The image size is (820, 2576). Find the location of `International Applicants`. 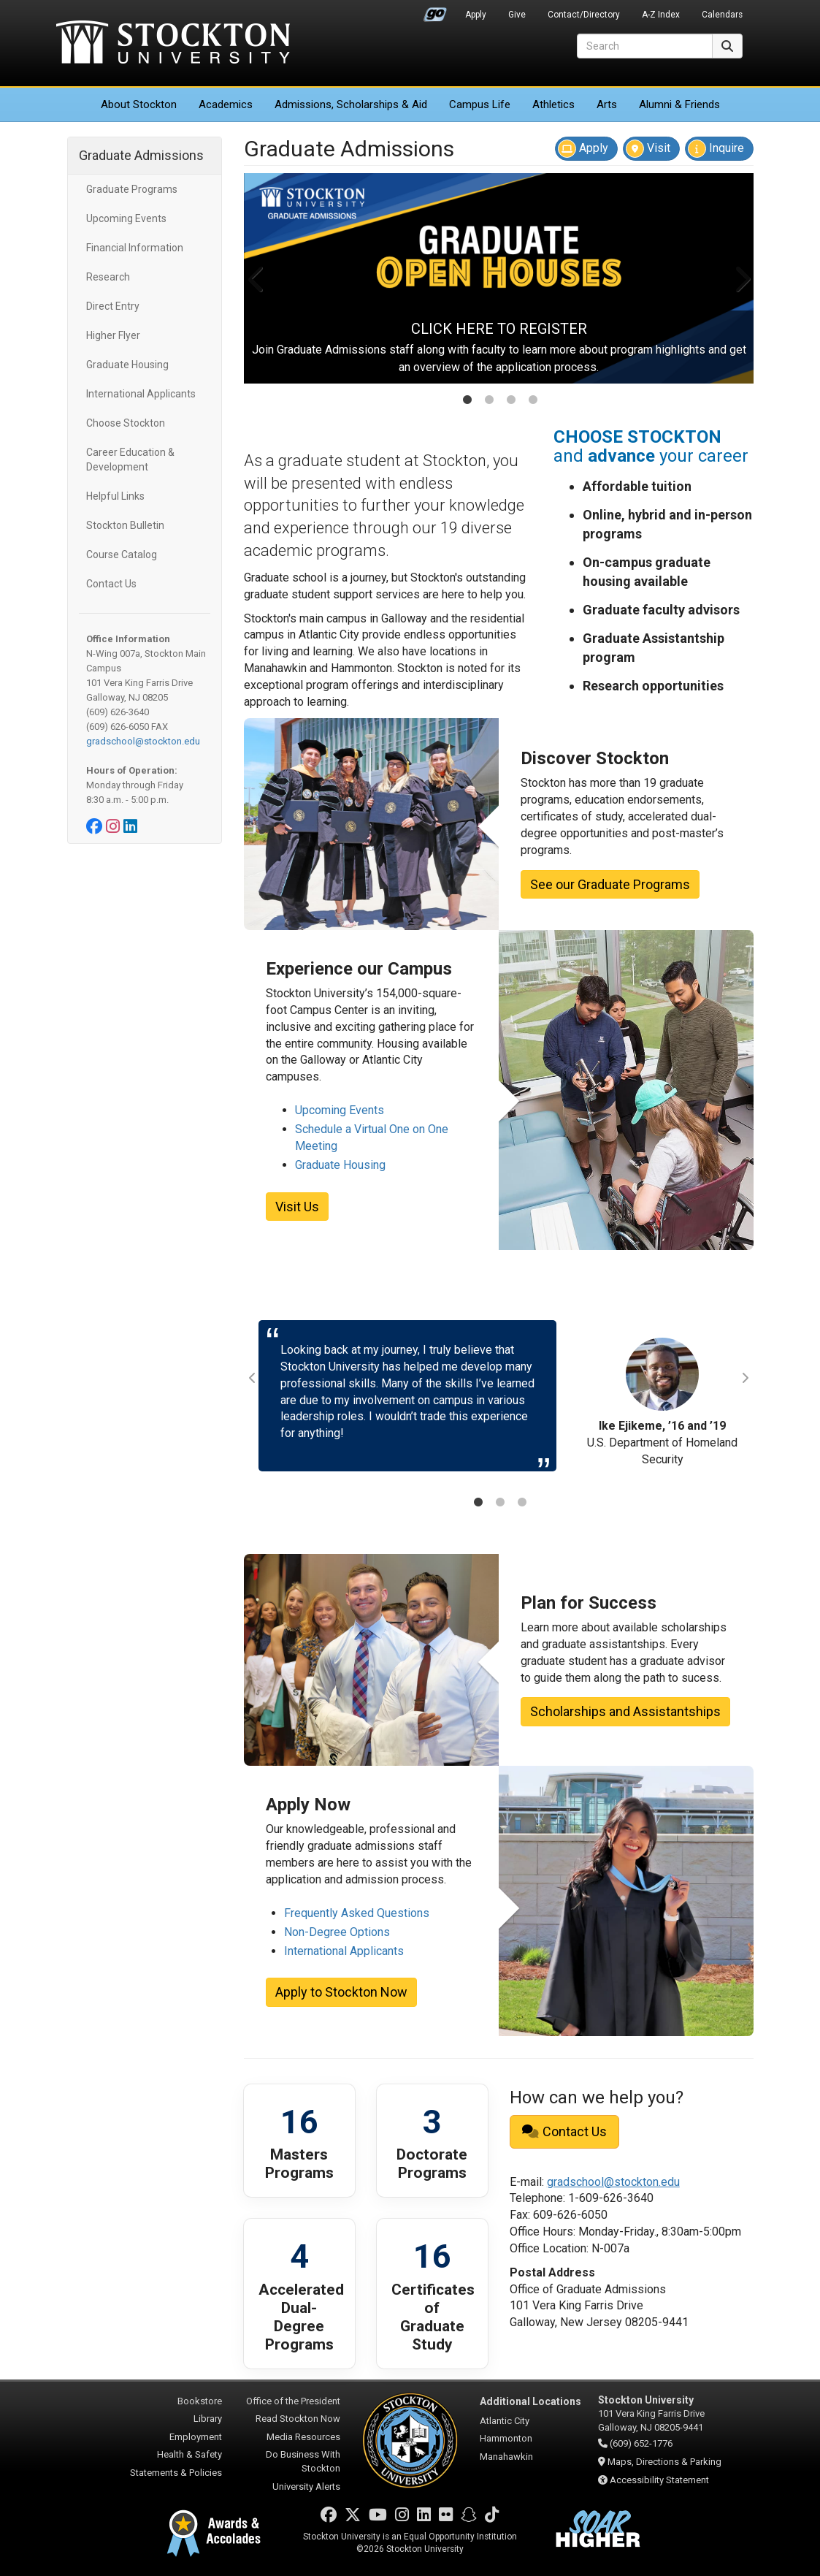

International Applicants is located at coordinates (141, 394).